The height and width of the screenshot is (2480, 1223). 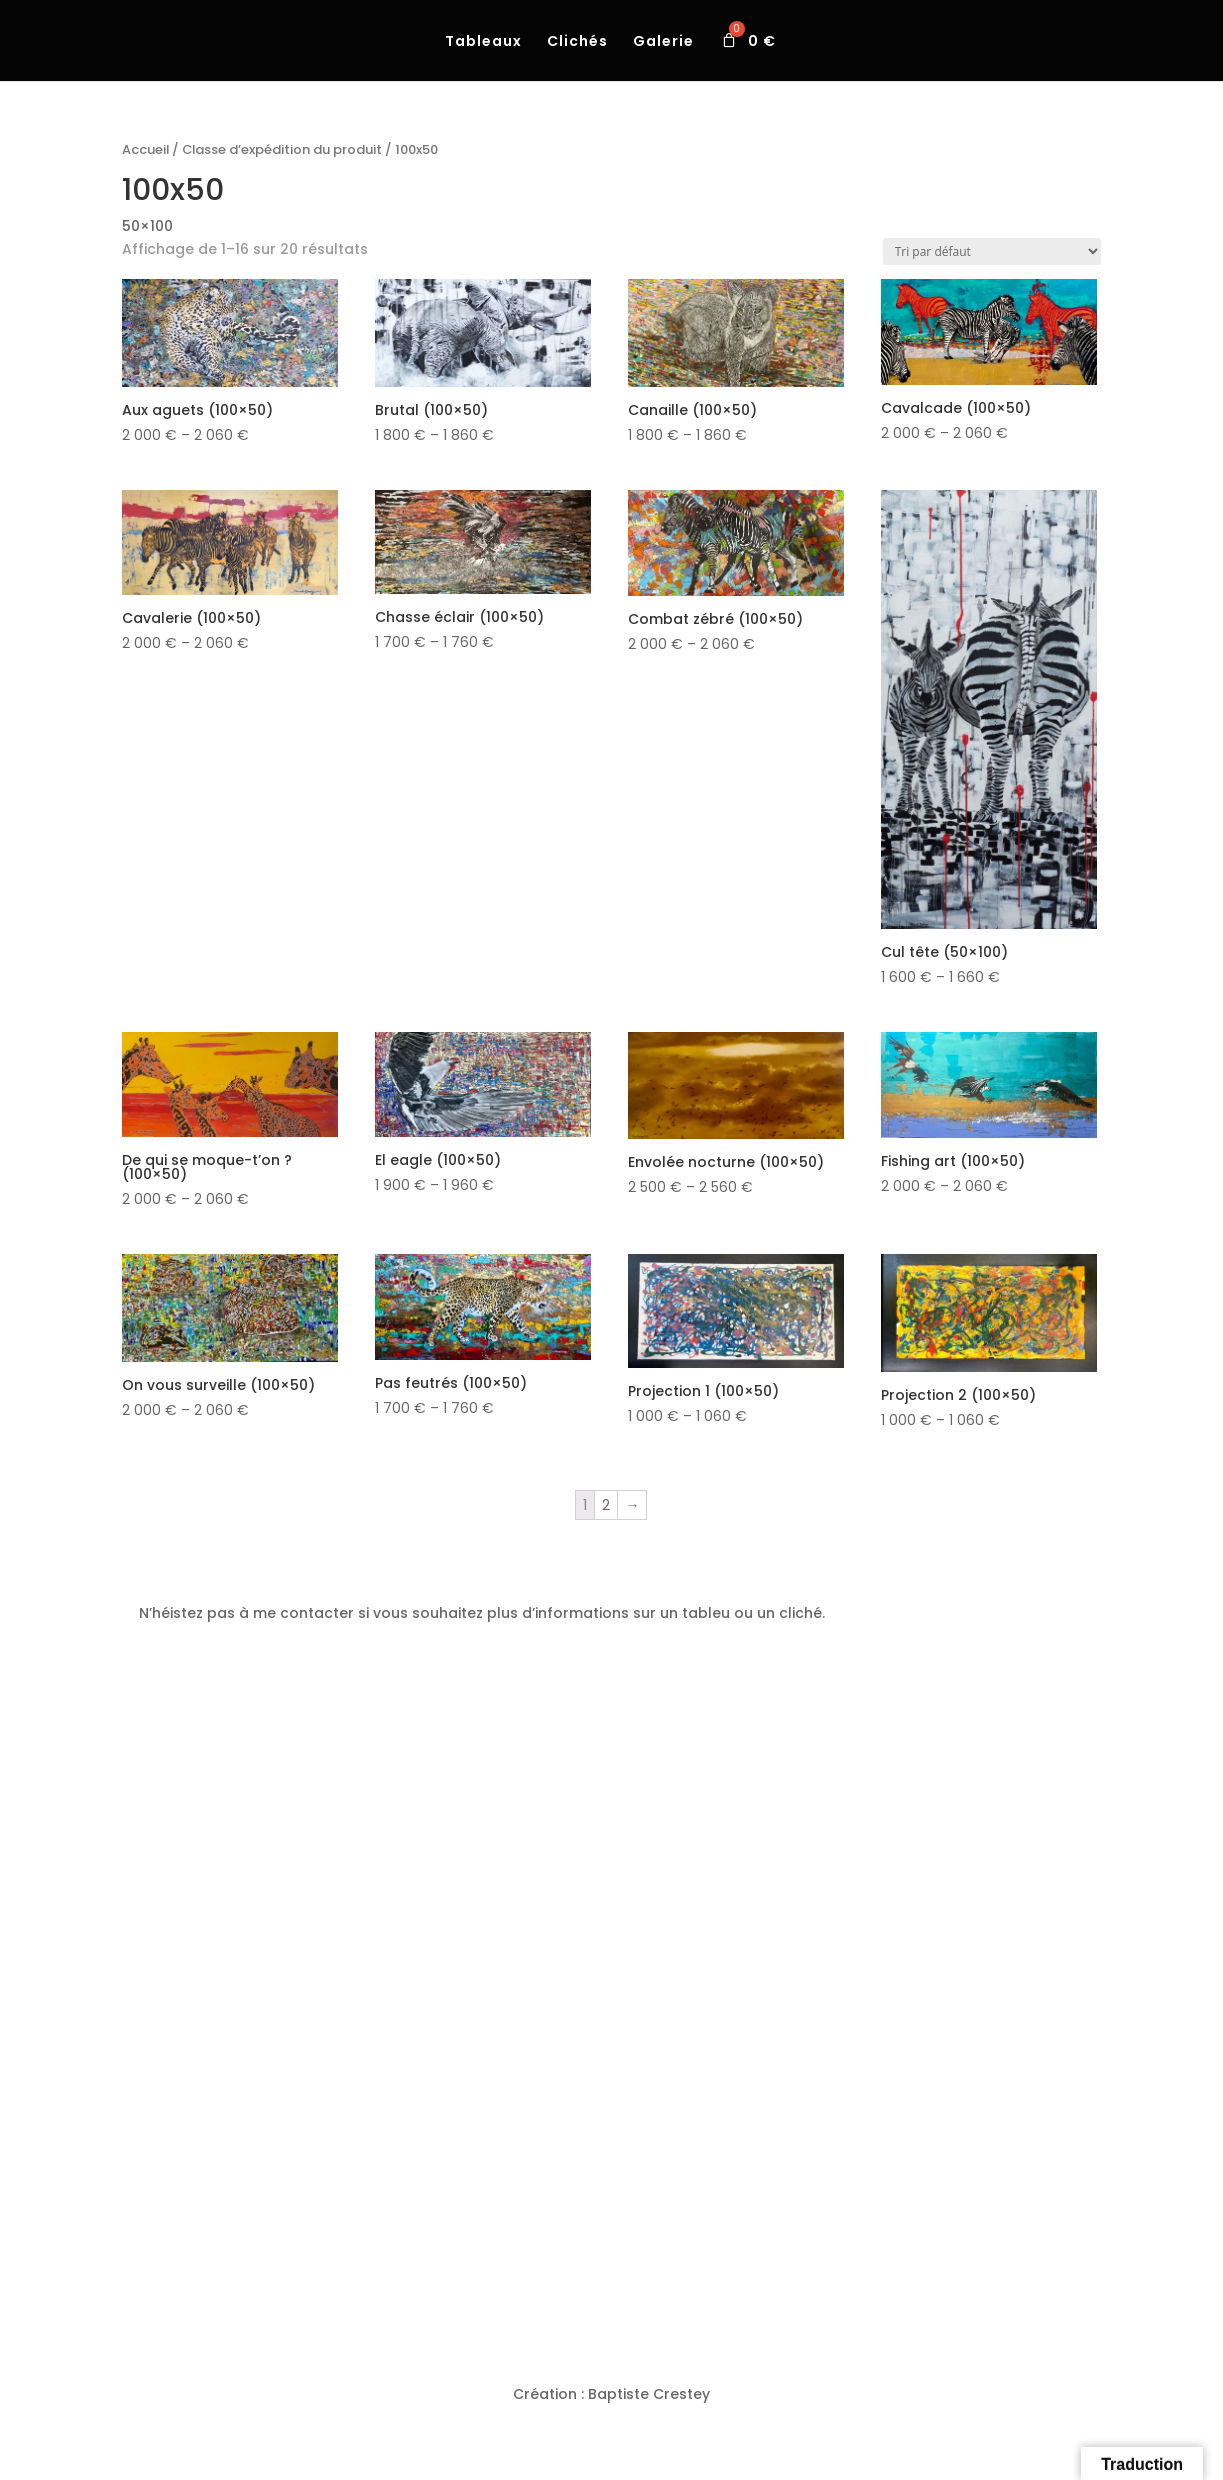 What do you see at coordinates (663, 42) in the screenshot?
I see `Galerie` at bounding box center [663, 42].